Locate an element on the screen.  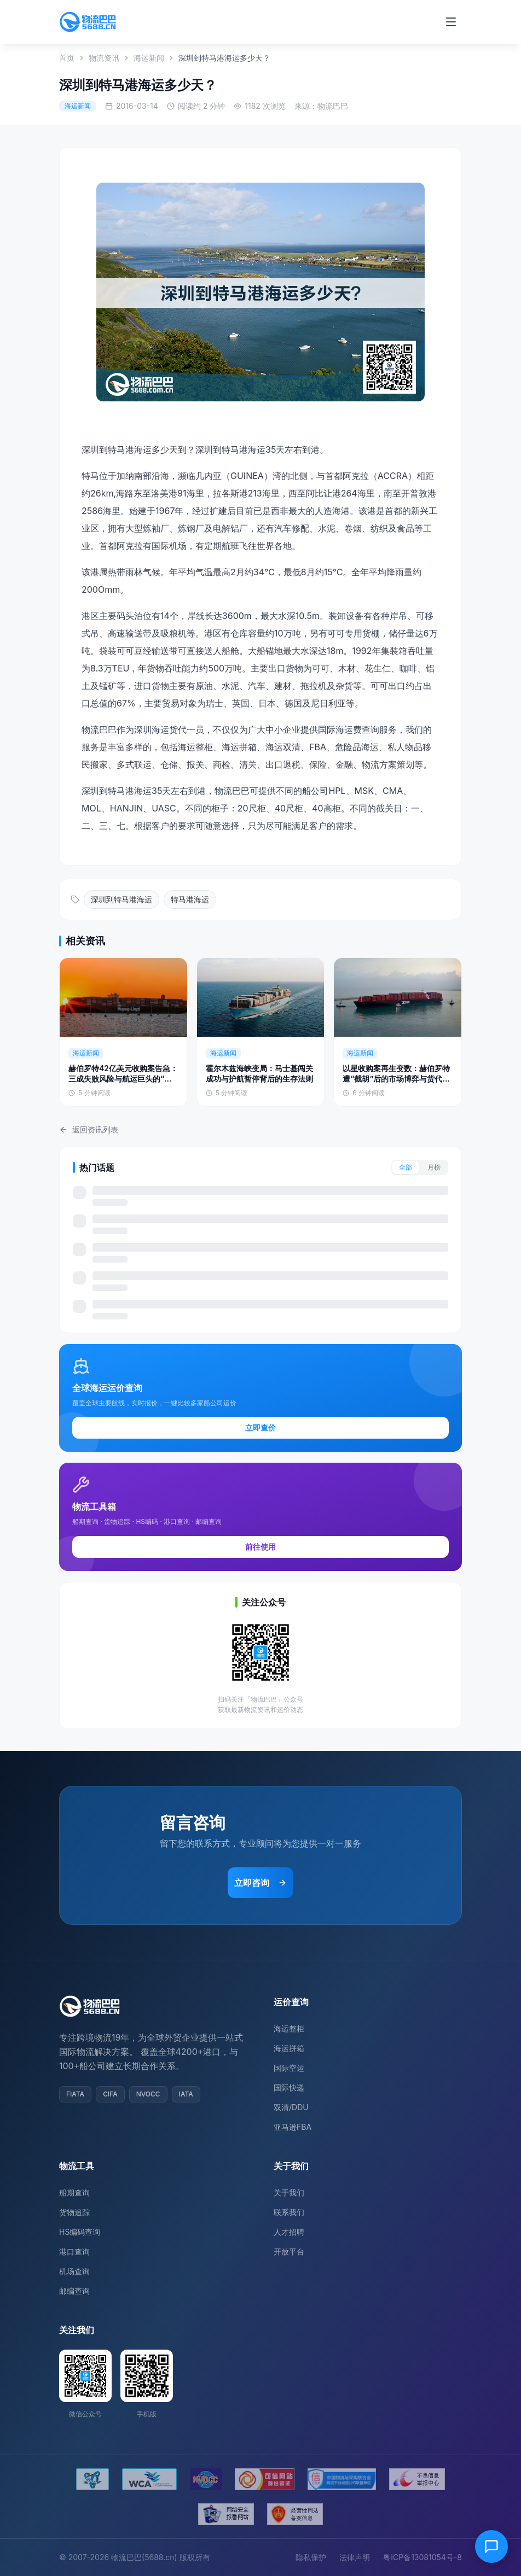
货物追踪 is located at coordinates (74, 2212).